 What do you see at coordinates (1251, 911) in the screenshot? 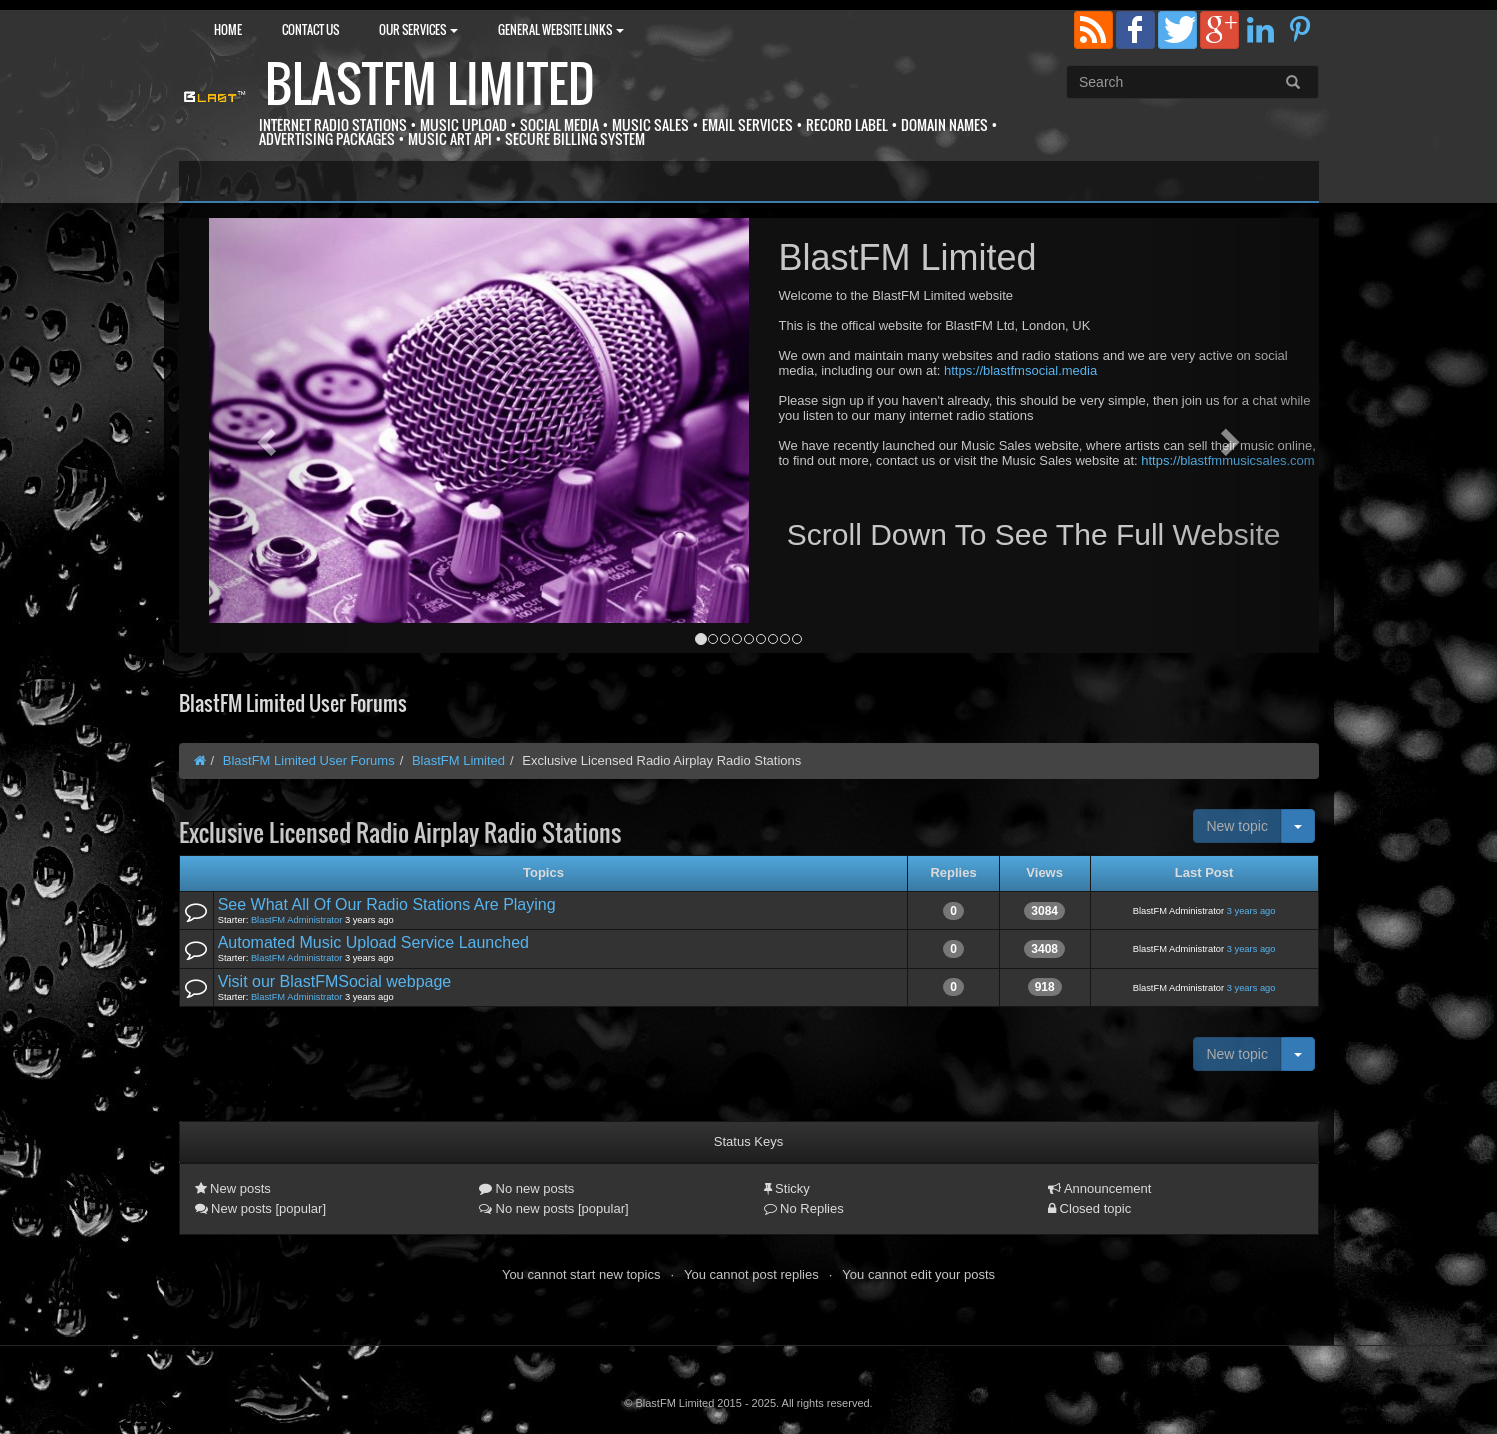
I see `3 years ago` at bounding box center [1251, 911].